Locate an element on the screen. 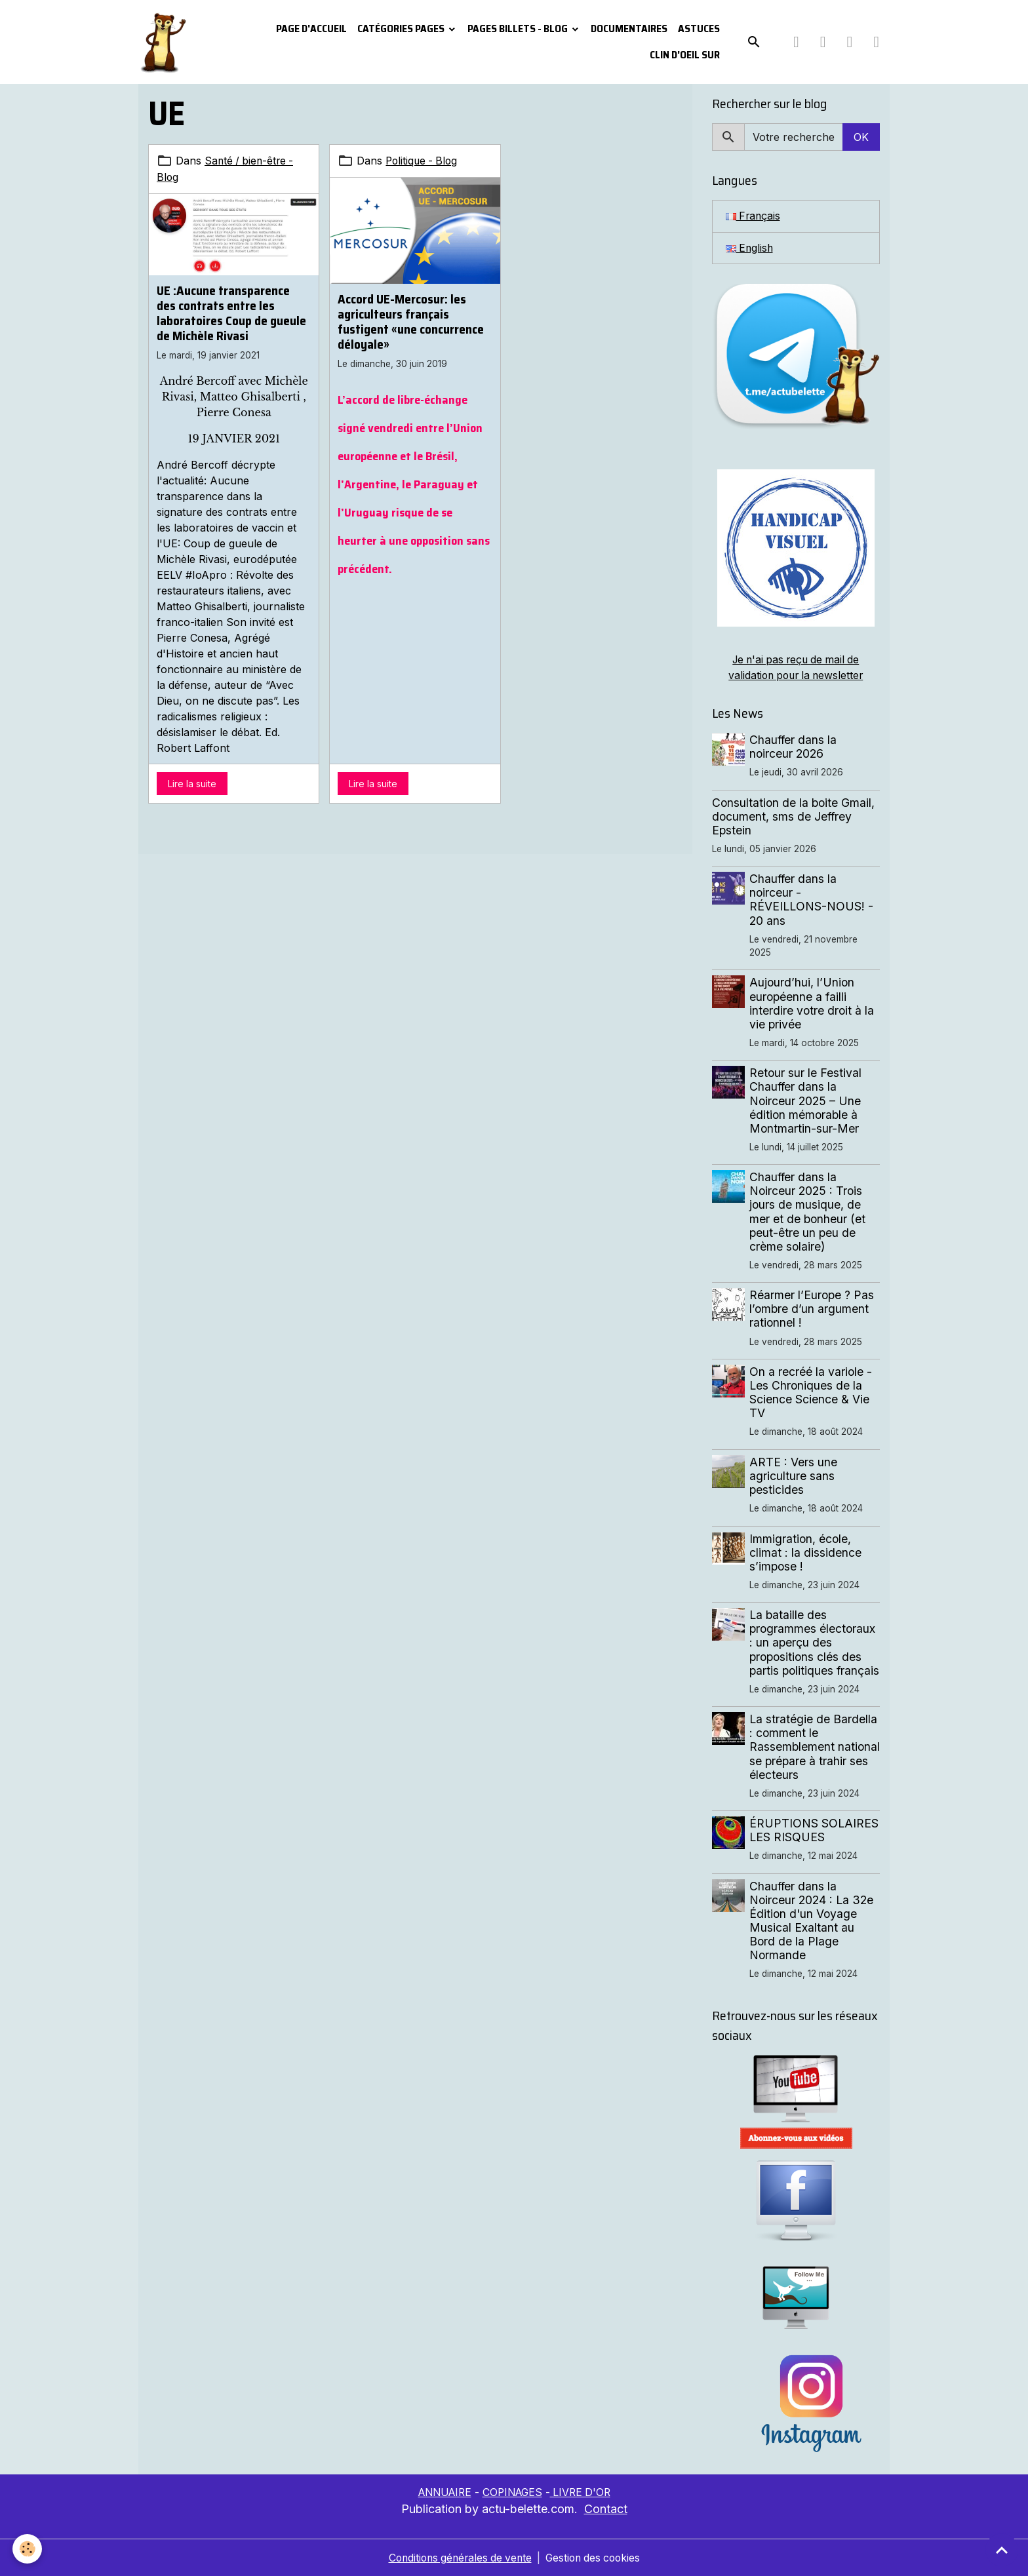 This screenshot has height=2576, width=1028. La bataille des programmes électoraux : un aperçu des propositions clés des partis politiques français is located at coordinates (815, 1642).